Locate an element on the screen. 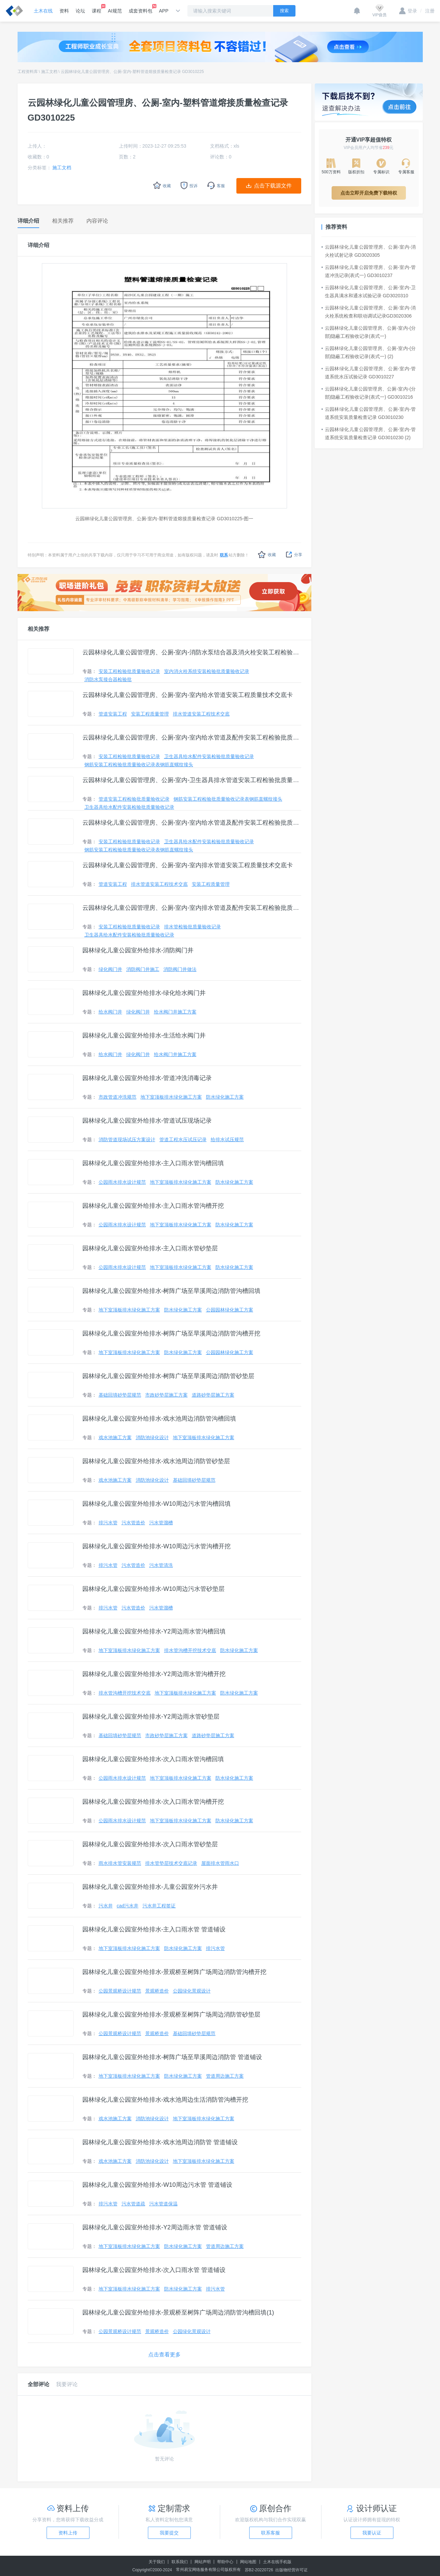 Image resolution: width=440 pixels, height=2576 pixels. 给水阀门井 is located at coordinates (110, 1012).